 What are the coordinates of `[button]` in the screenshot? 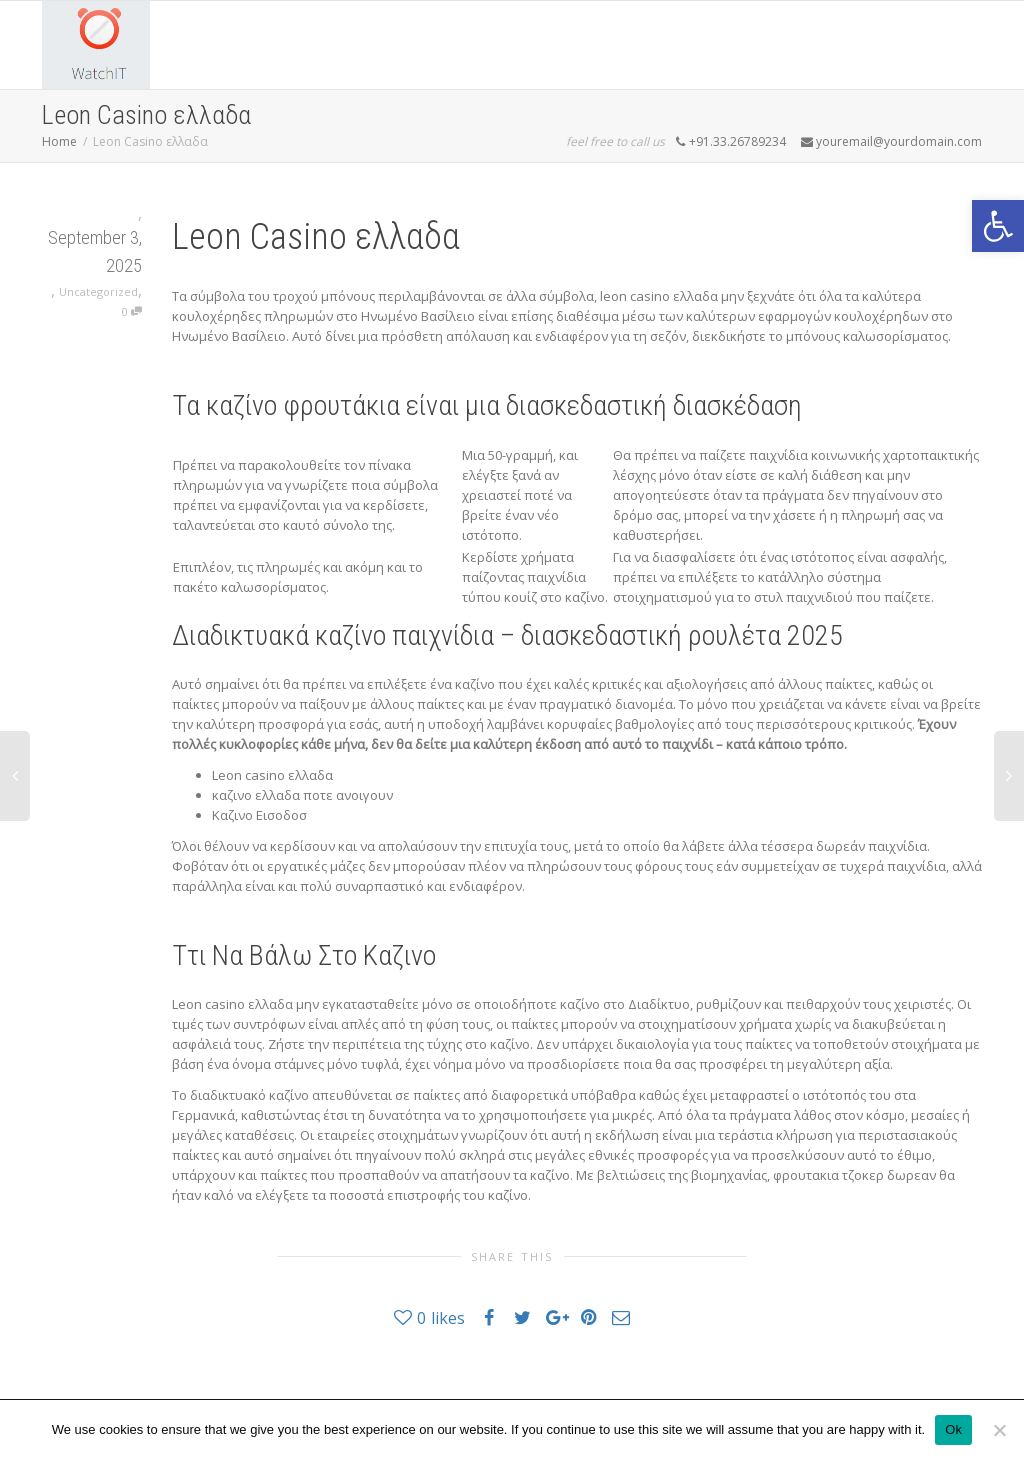 It's located at (998, 226).